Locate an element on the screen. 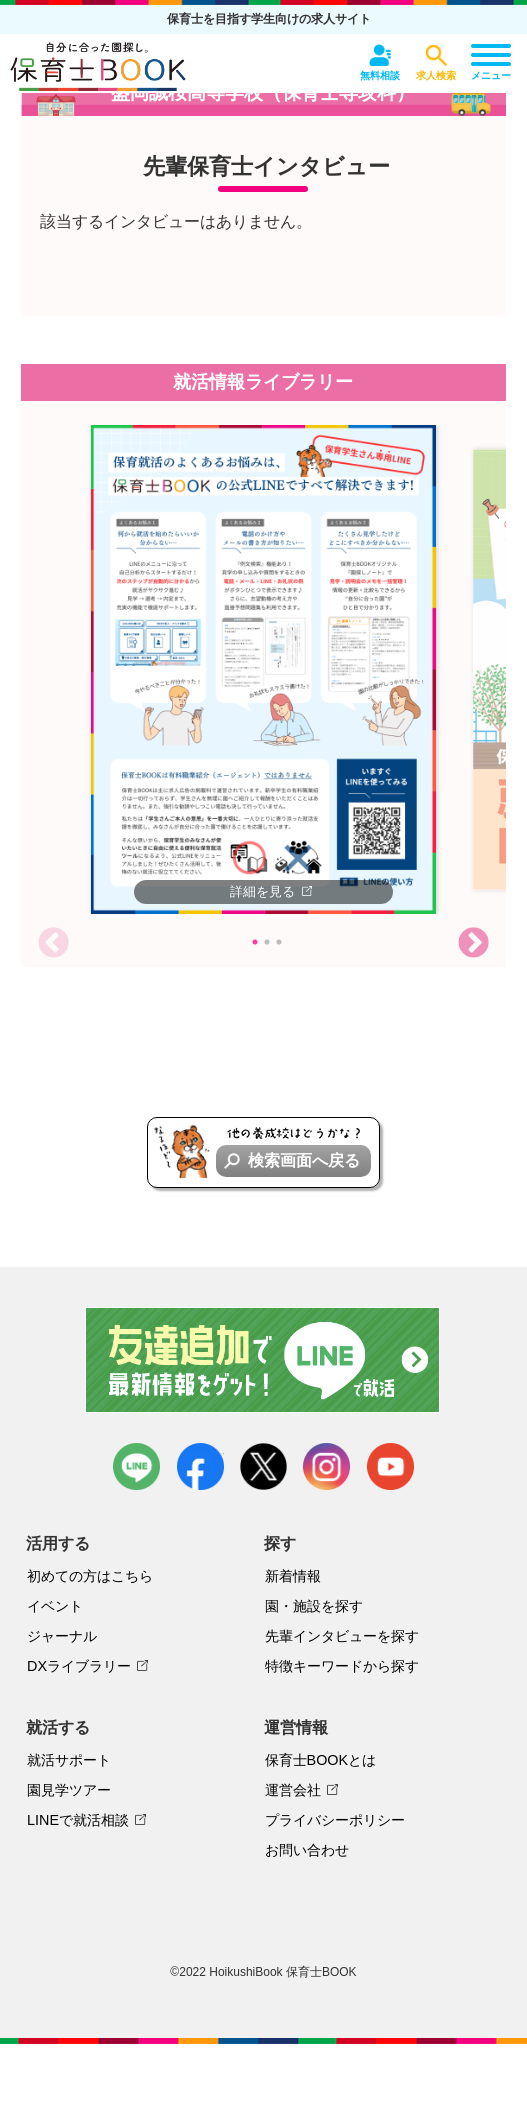  初めての方はこちら is located at coordinates (90, 1576).